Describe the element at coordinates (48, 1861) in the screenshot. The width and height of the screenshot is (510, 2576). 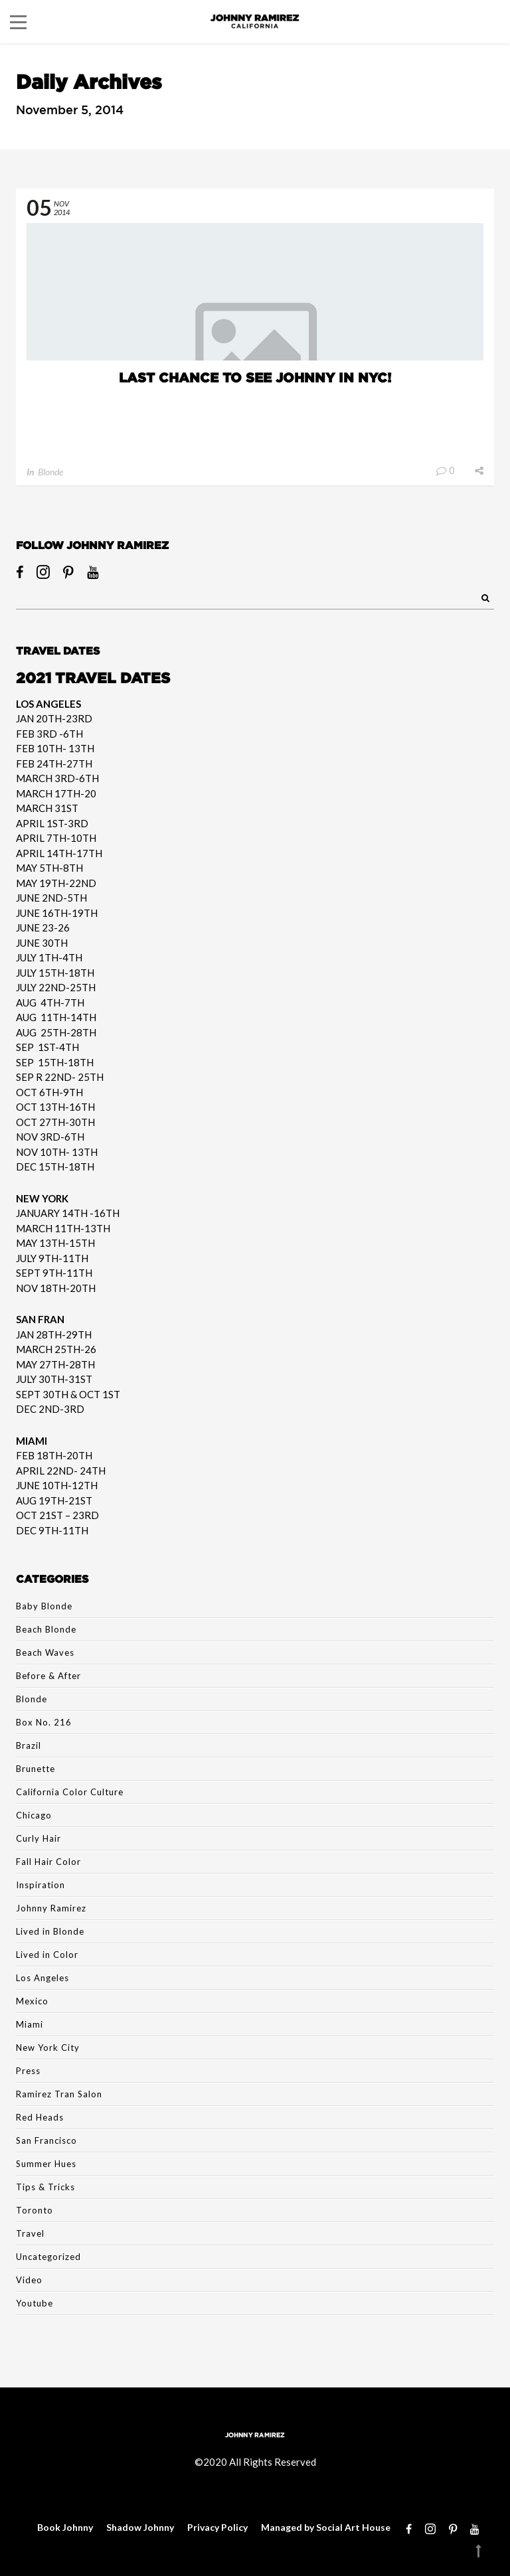
I see `Fall Hair Color` at that location.